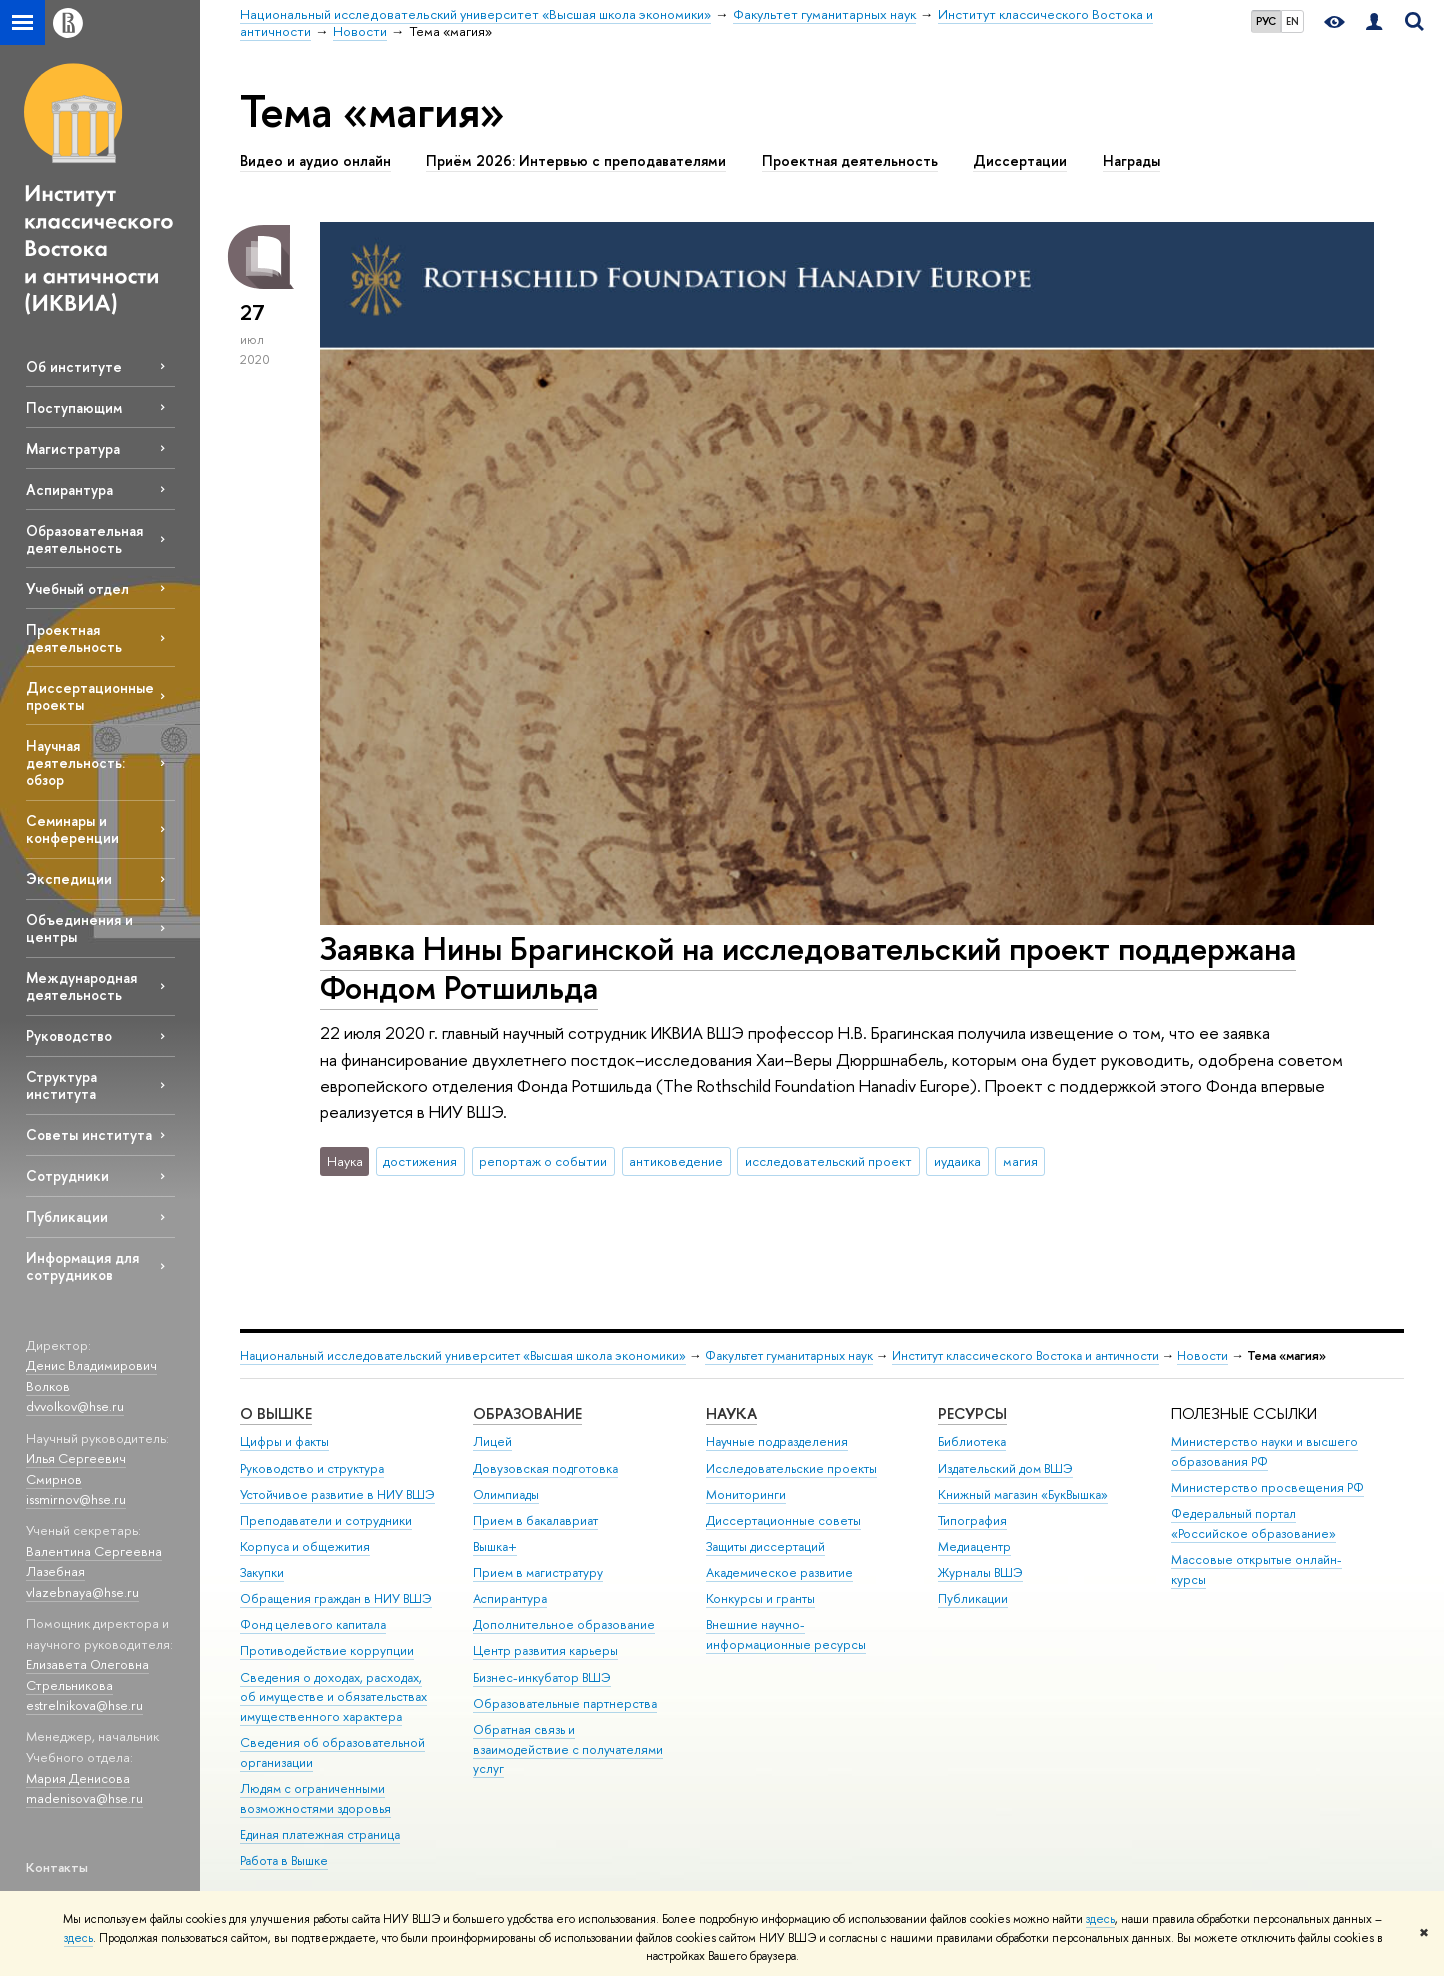 This screenshot has width=1444, height=1976. Describe the element at coordinates (1264, 1451) in the screenshot. I see `Министерство науки и высшего образования РФ` at that location.